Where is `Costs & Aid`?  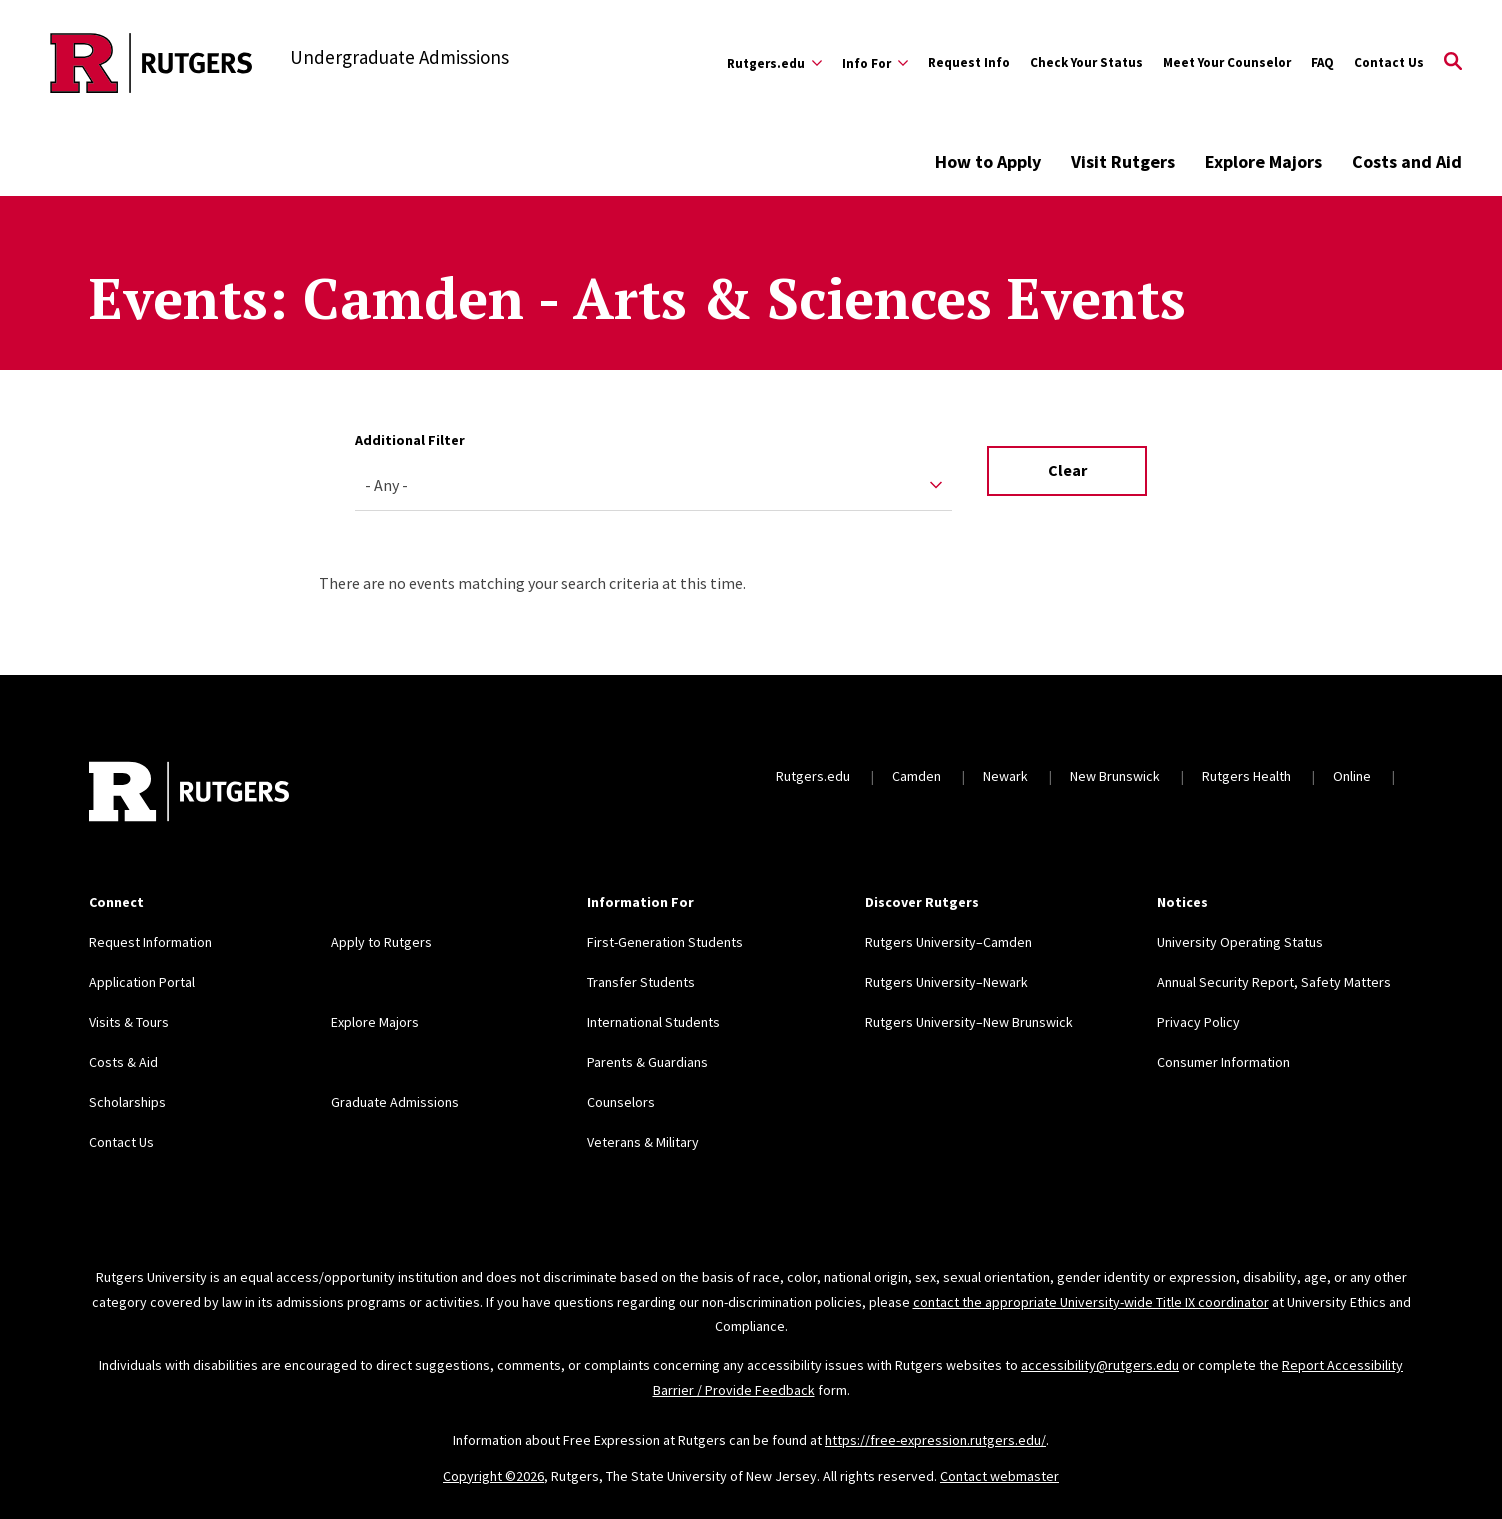
Costs & Aid is located at coordinates (123, 1062).